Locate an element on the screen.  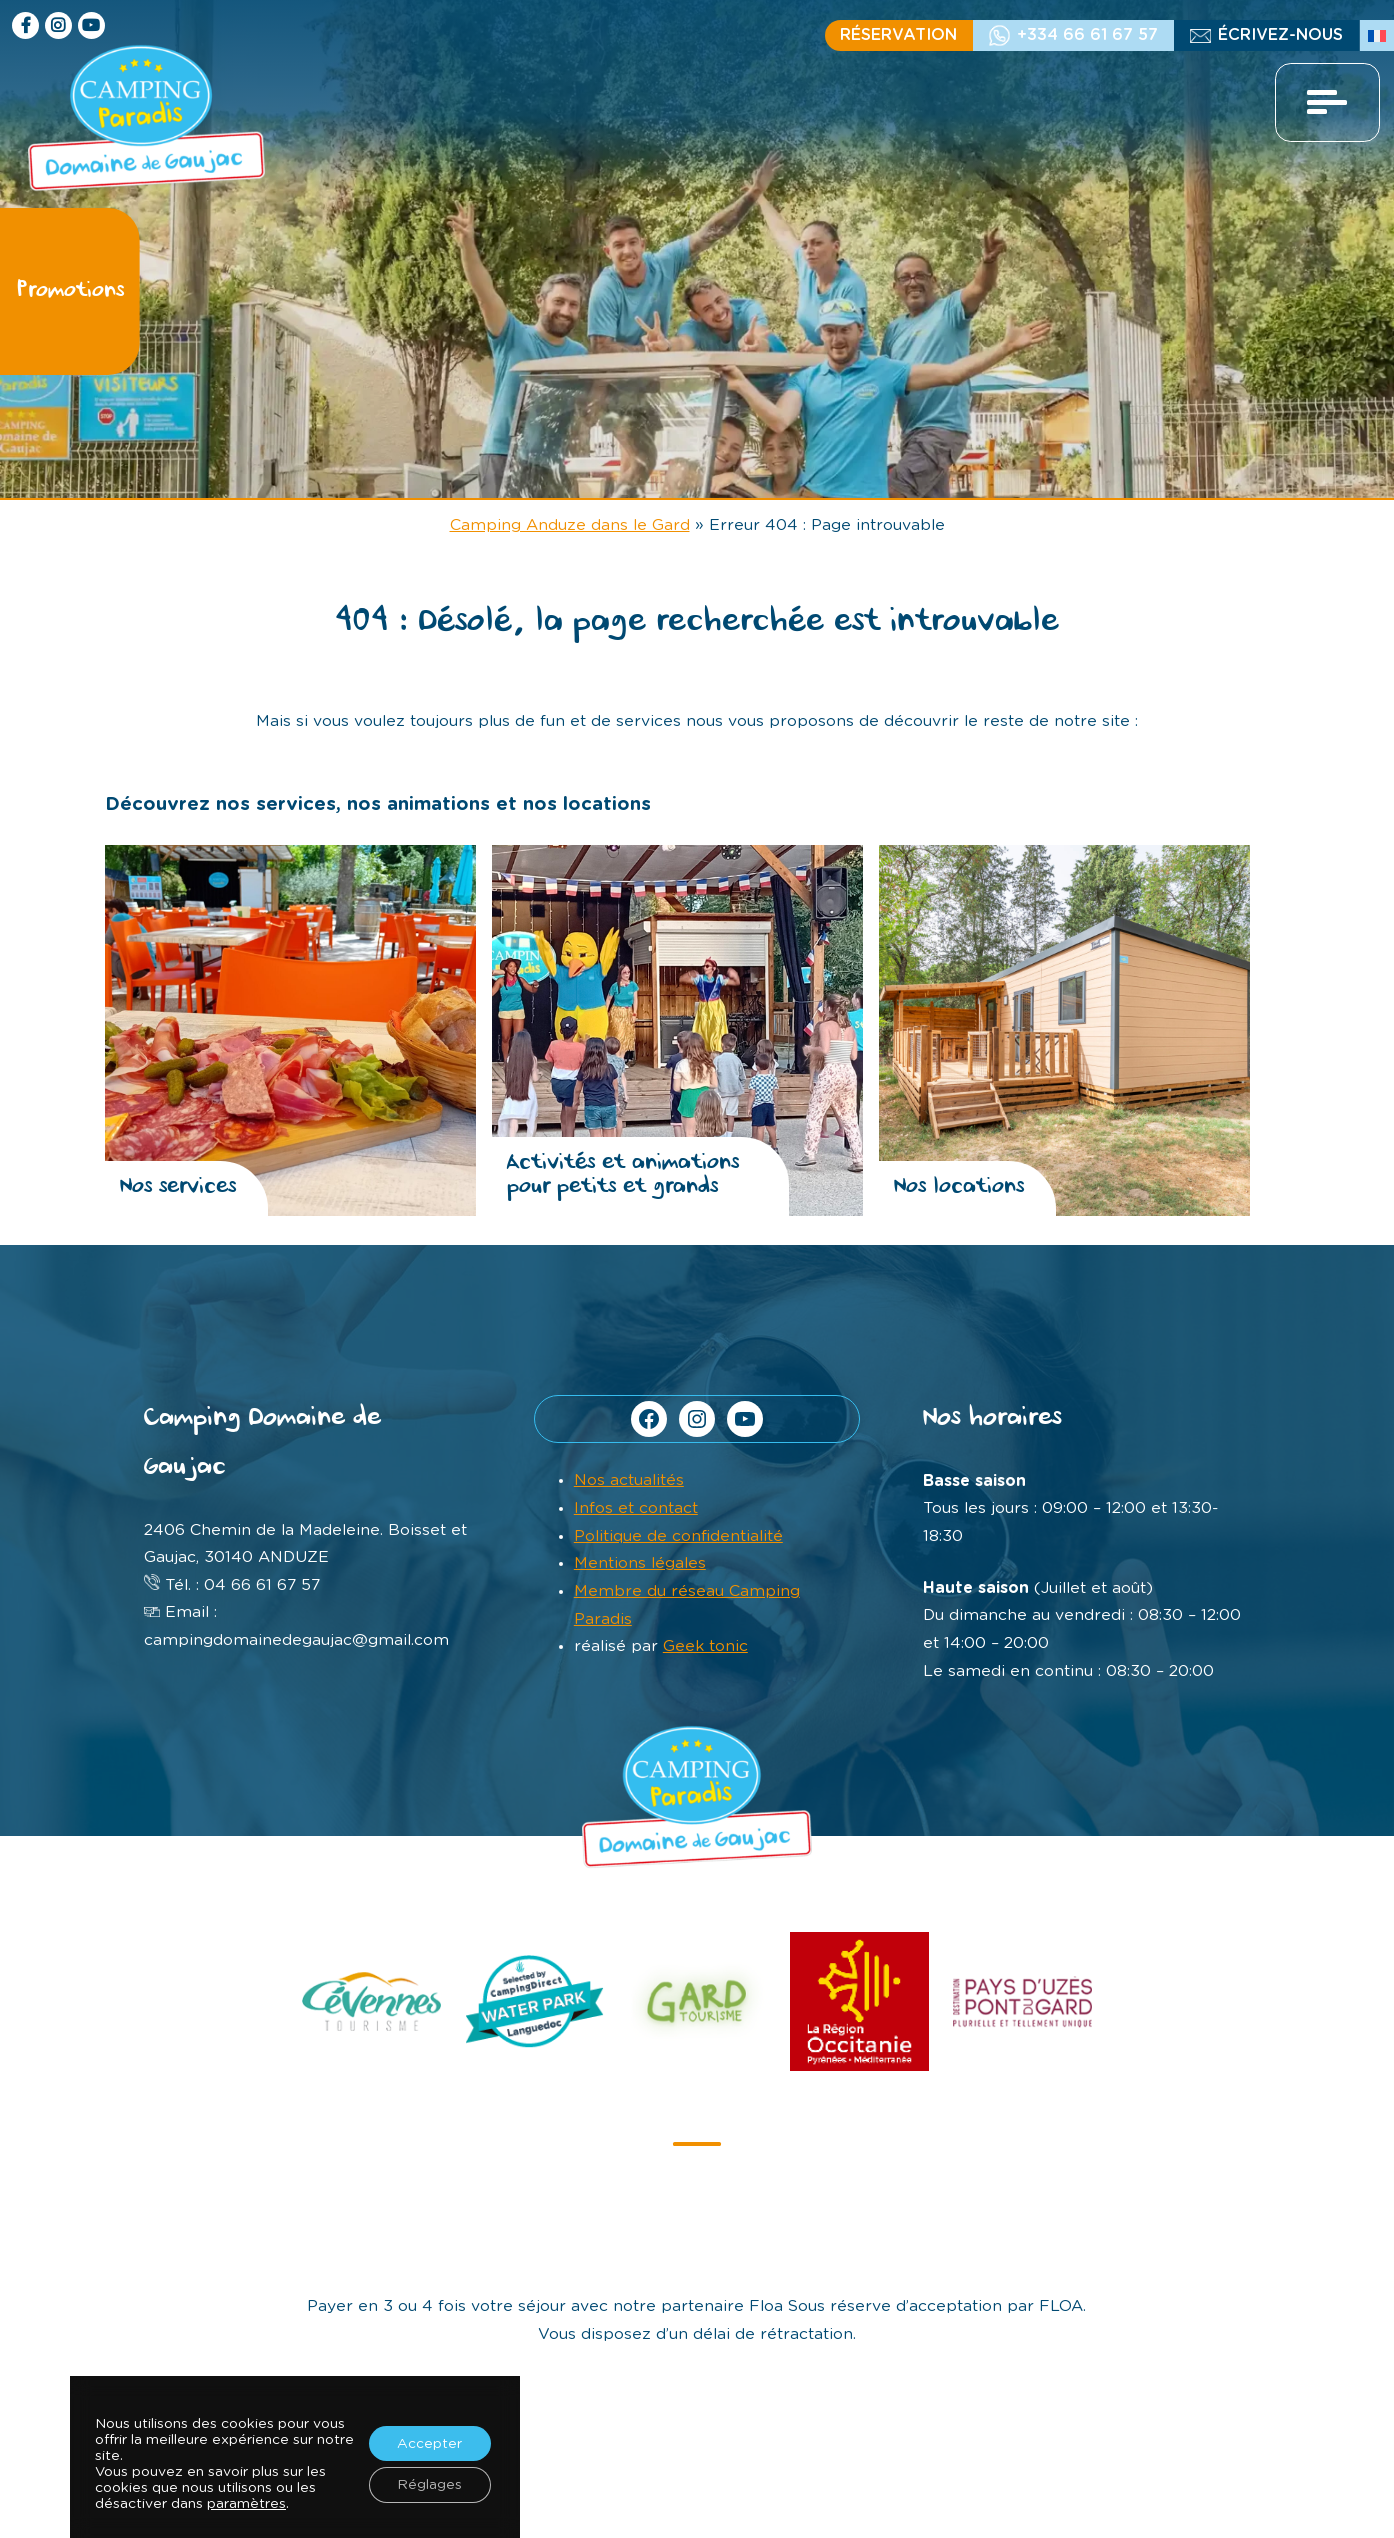
Geek tonic is located at coordinates (705, 1646).